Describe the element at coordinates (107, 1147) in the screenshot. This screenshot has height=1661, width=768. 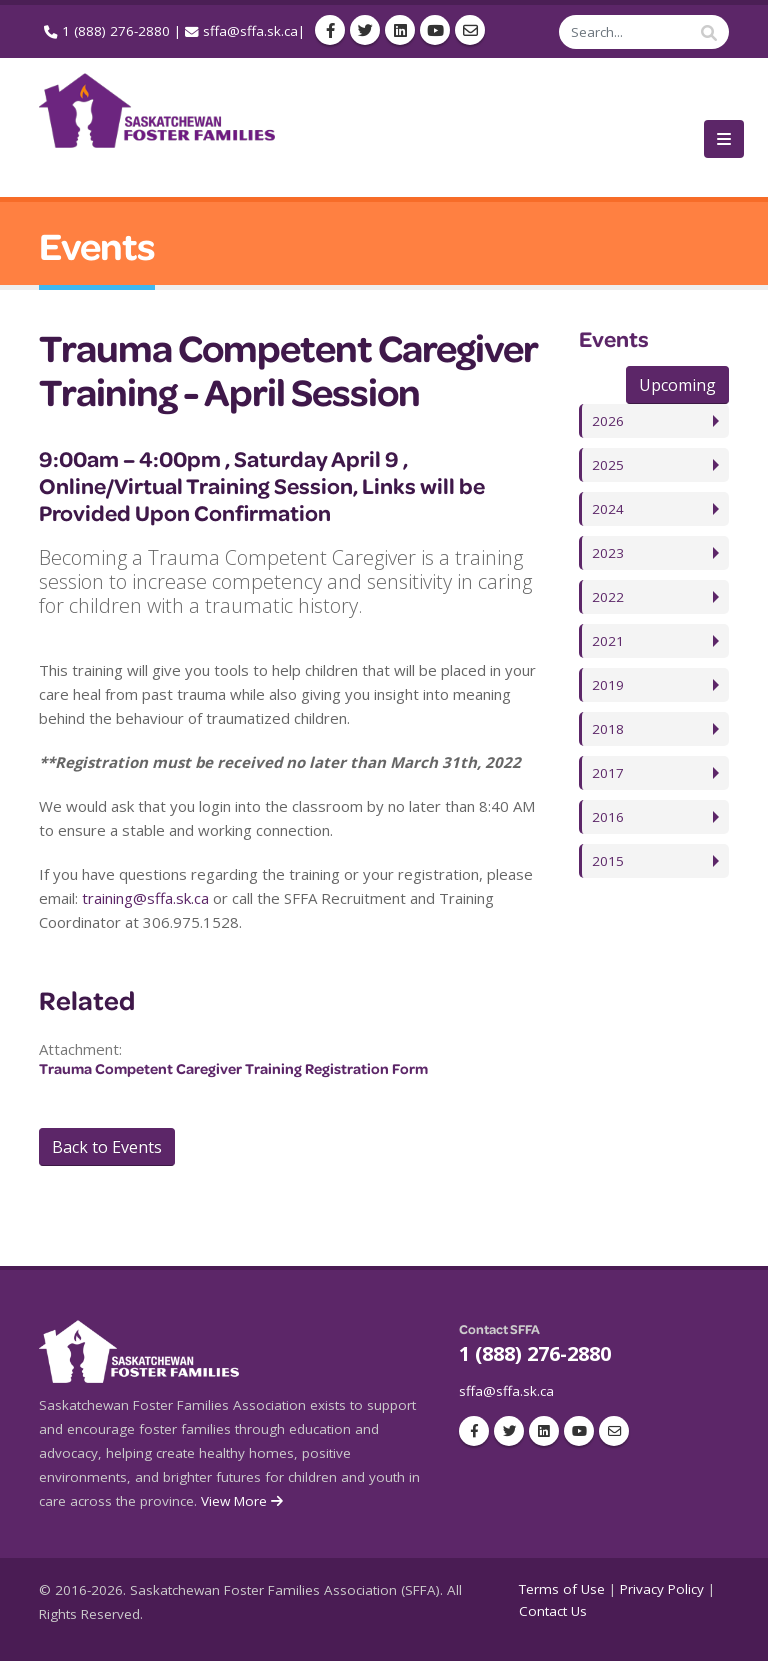
I see `Back to Events` at that location.